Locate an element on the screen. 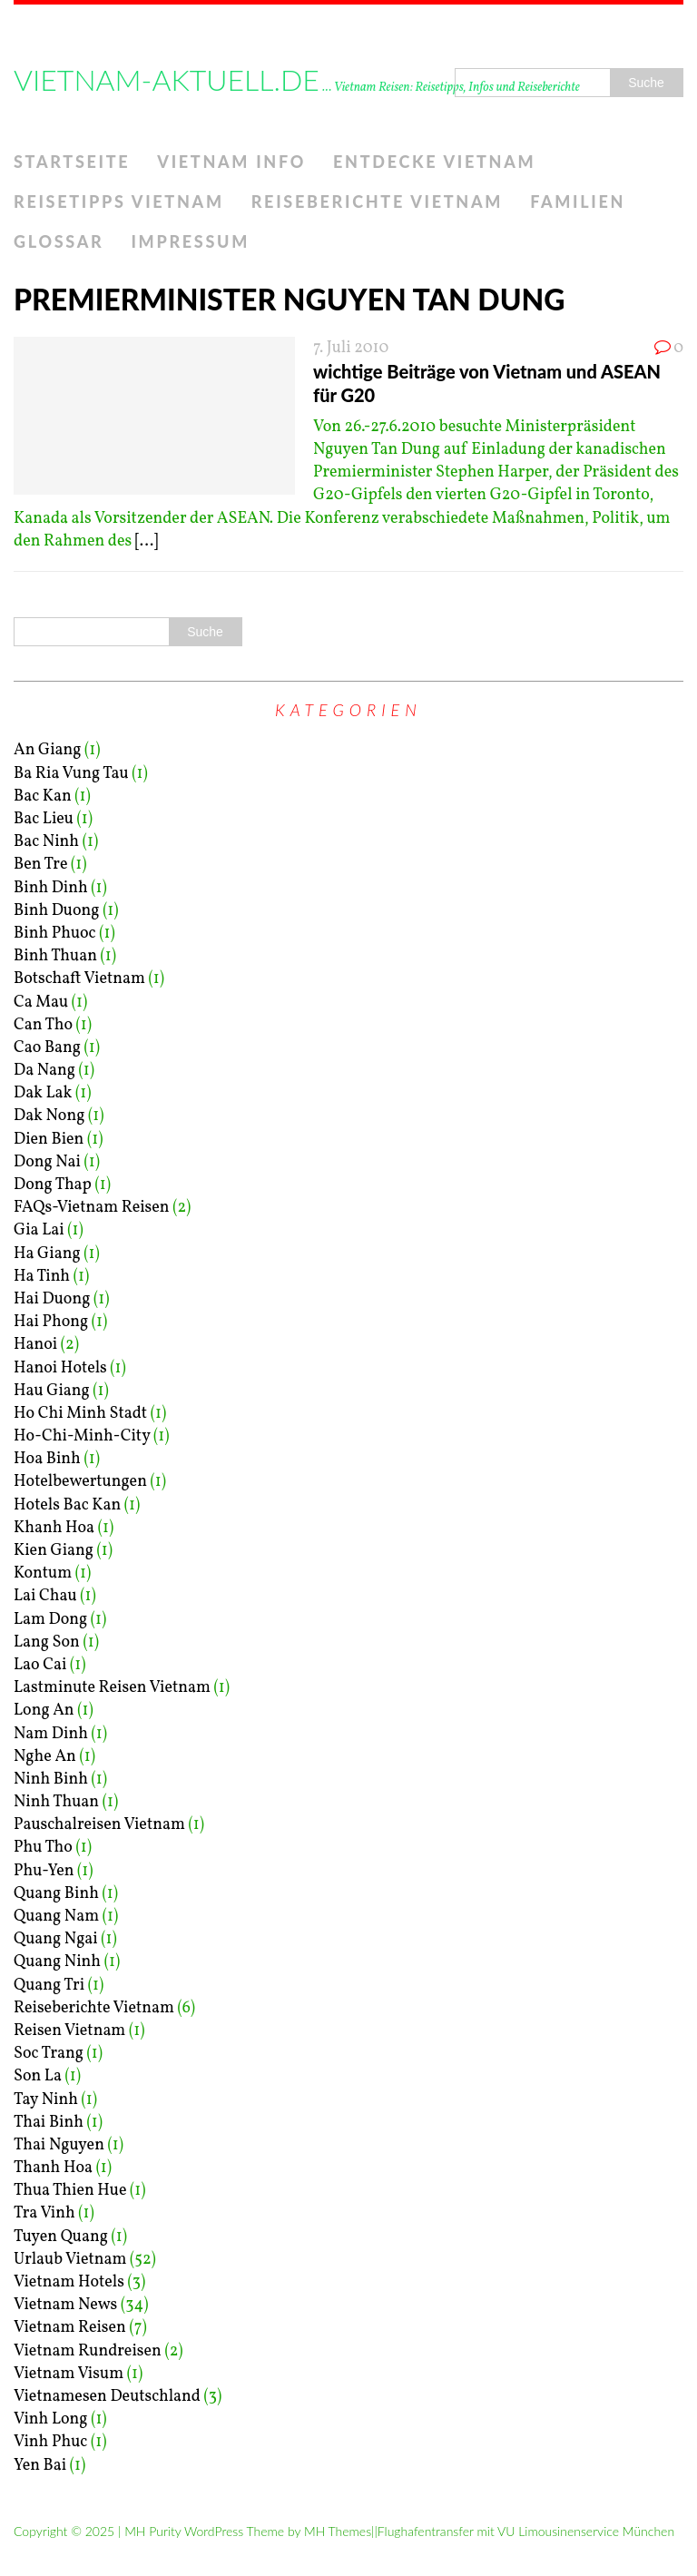 The image size is (697, 2576). Ho-Chi-Minh-City is located at coordinates (82, 1436).